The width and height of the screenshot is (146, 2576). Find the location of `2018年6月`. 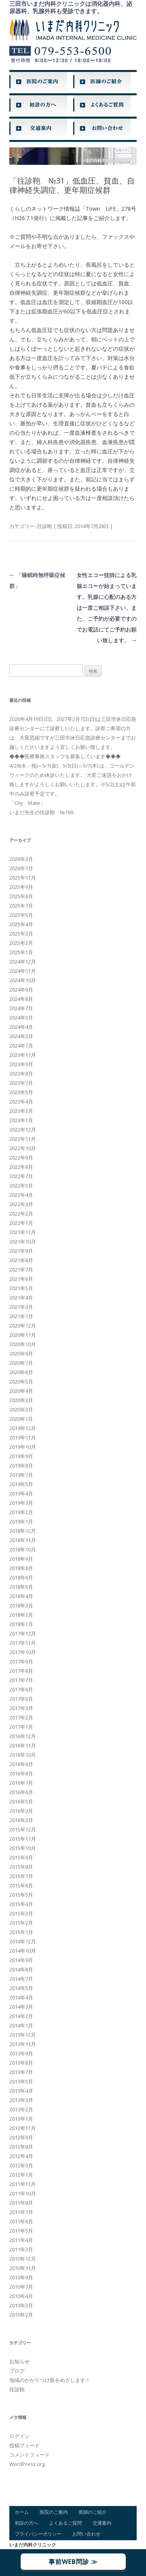

2018年6月 is located at coordinates (21, 1577).